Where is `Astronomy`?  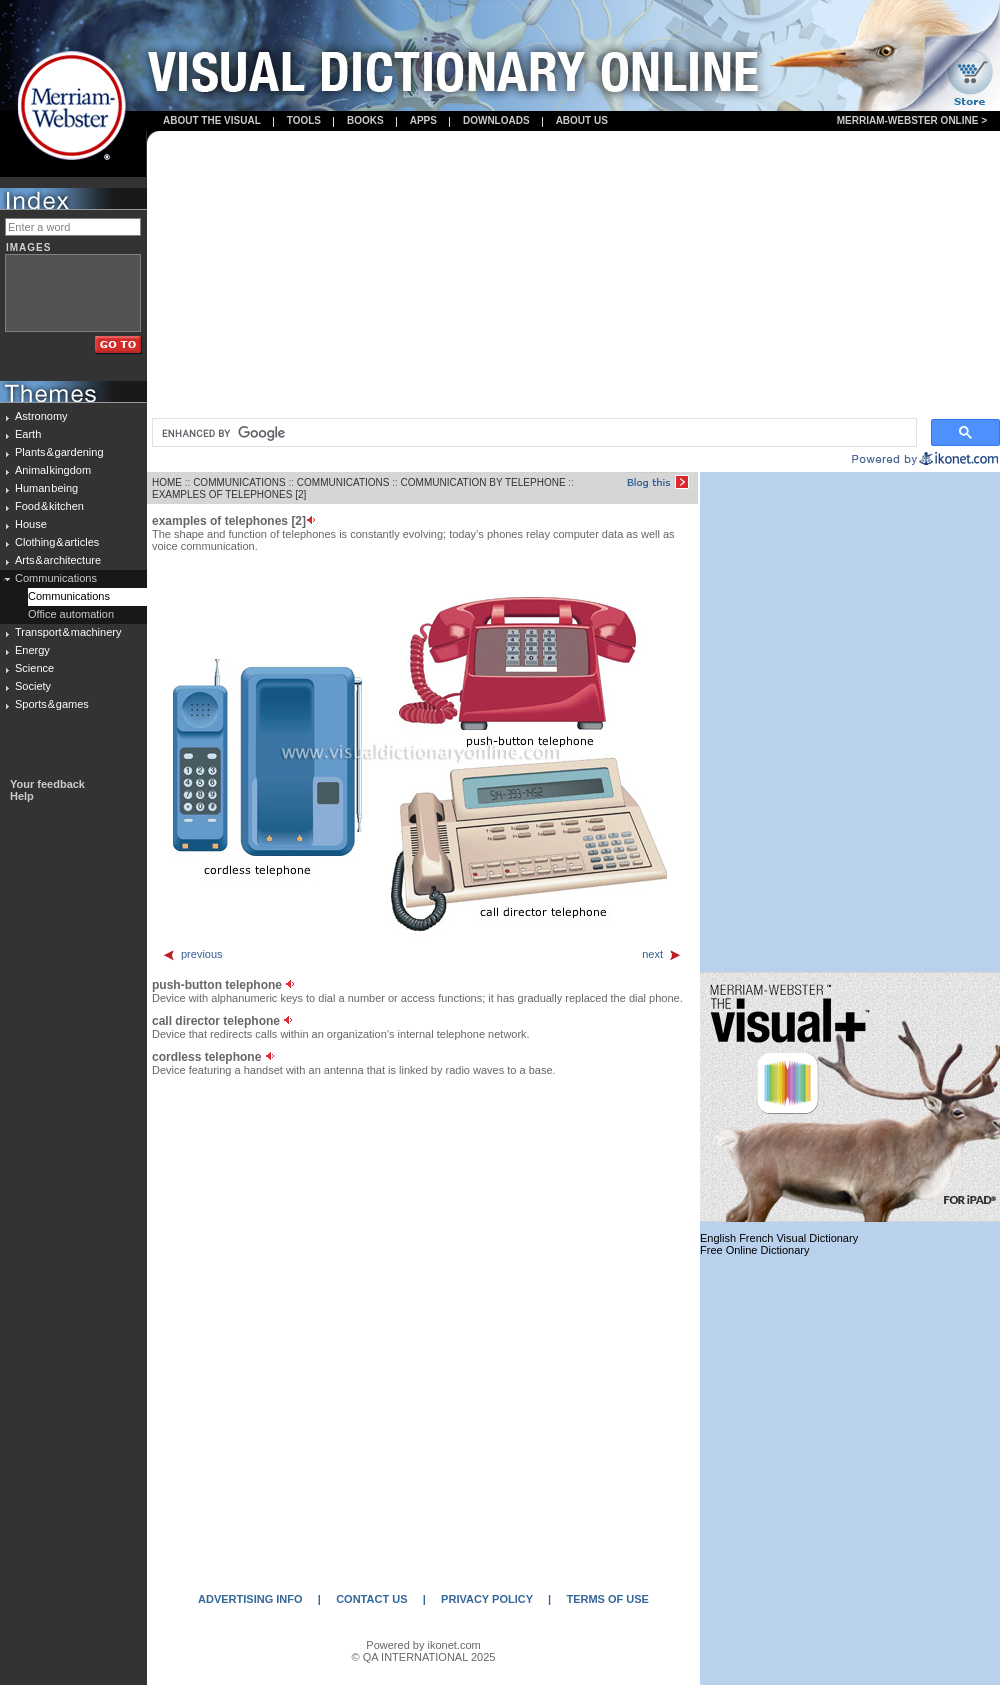
Astronomy is located at coordinates (41, 416).